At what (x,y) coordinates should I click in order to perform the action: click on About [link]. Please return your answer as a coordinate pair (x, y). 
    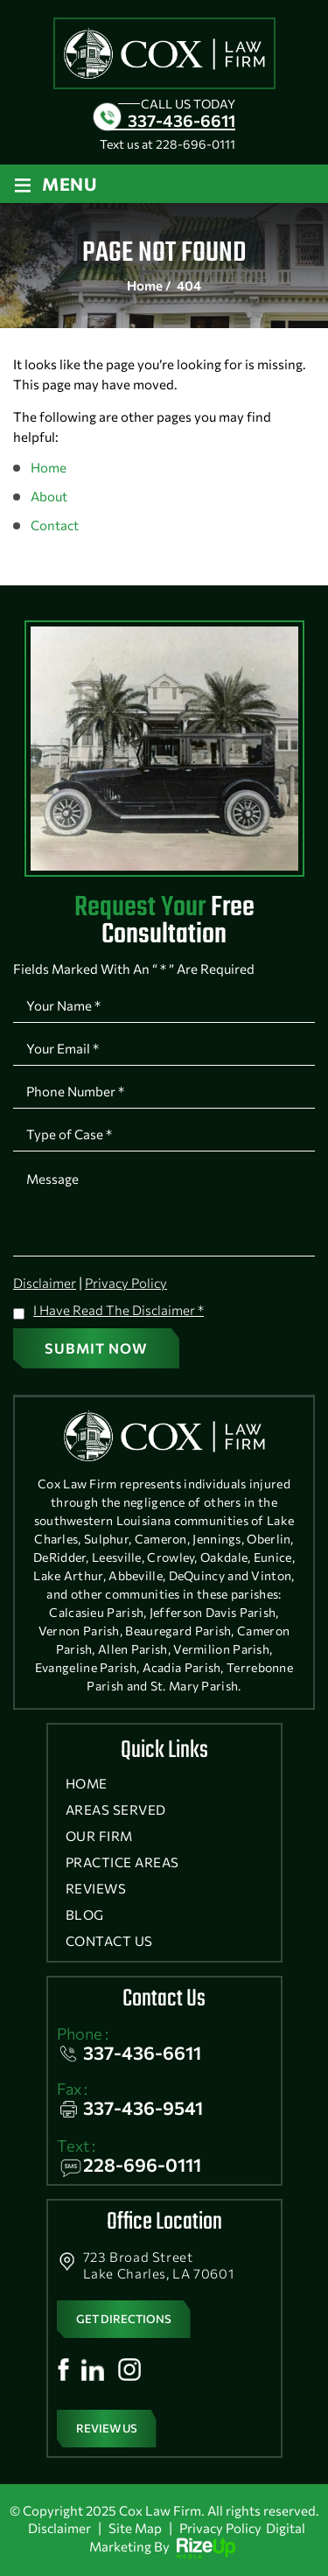
    Looking at the image, I should click on (49, 496).